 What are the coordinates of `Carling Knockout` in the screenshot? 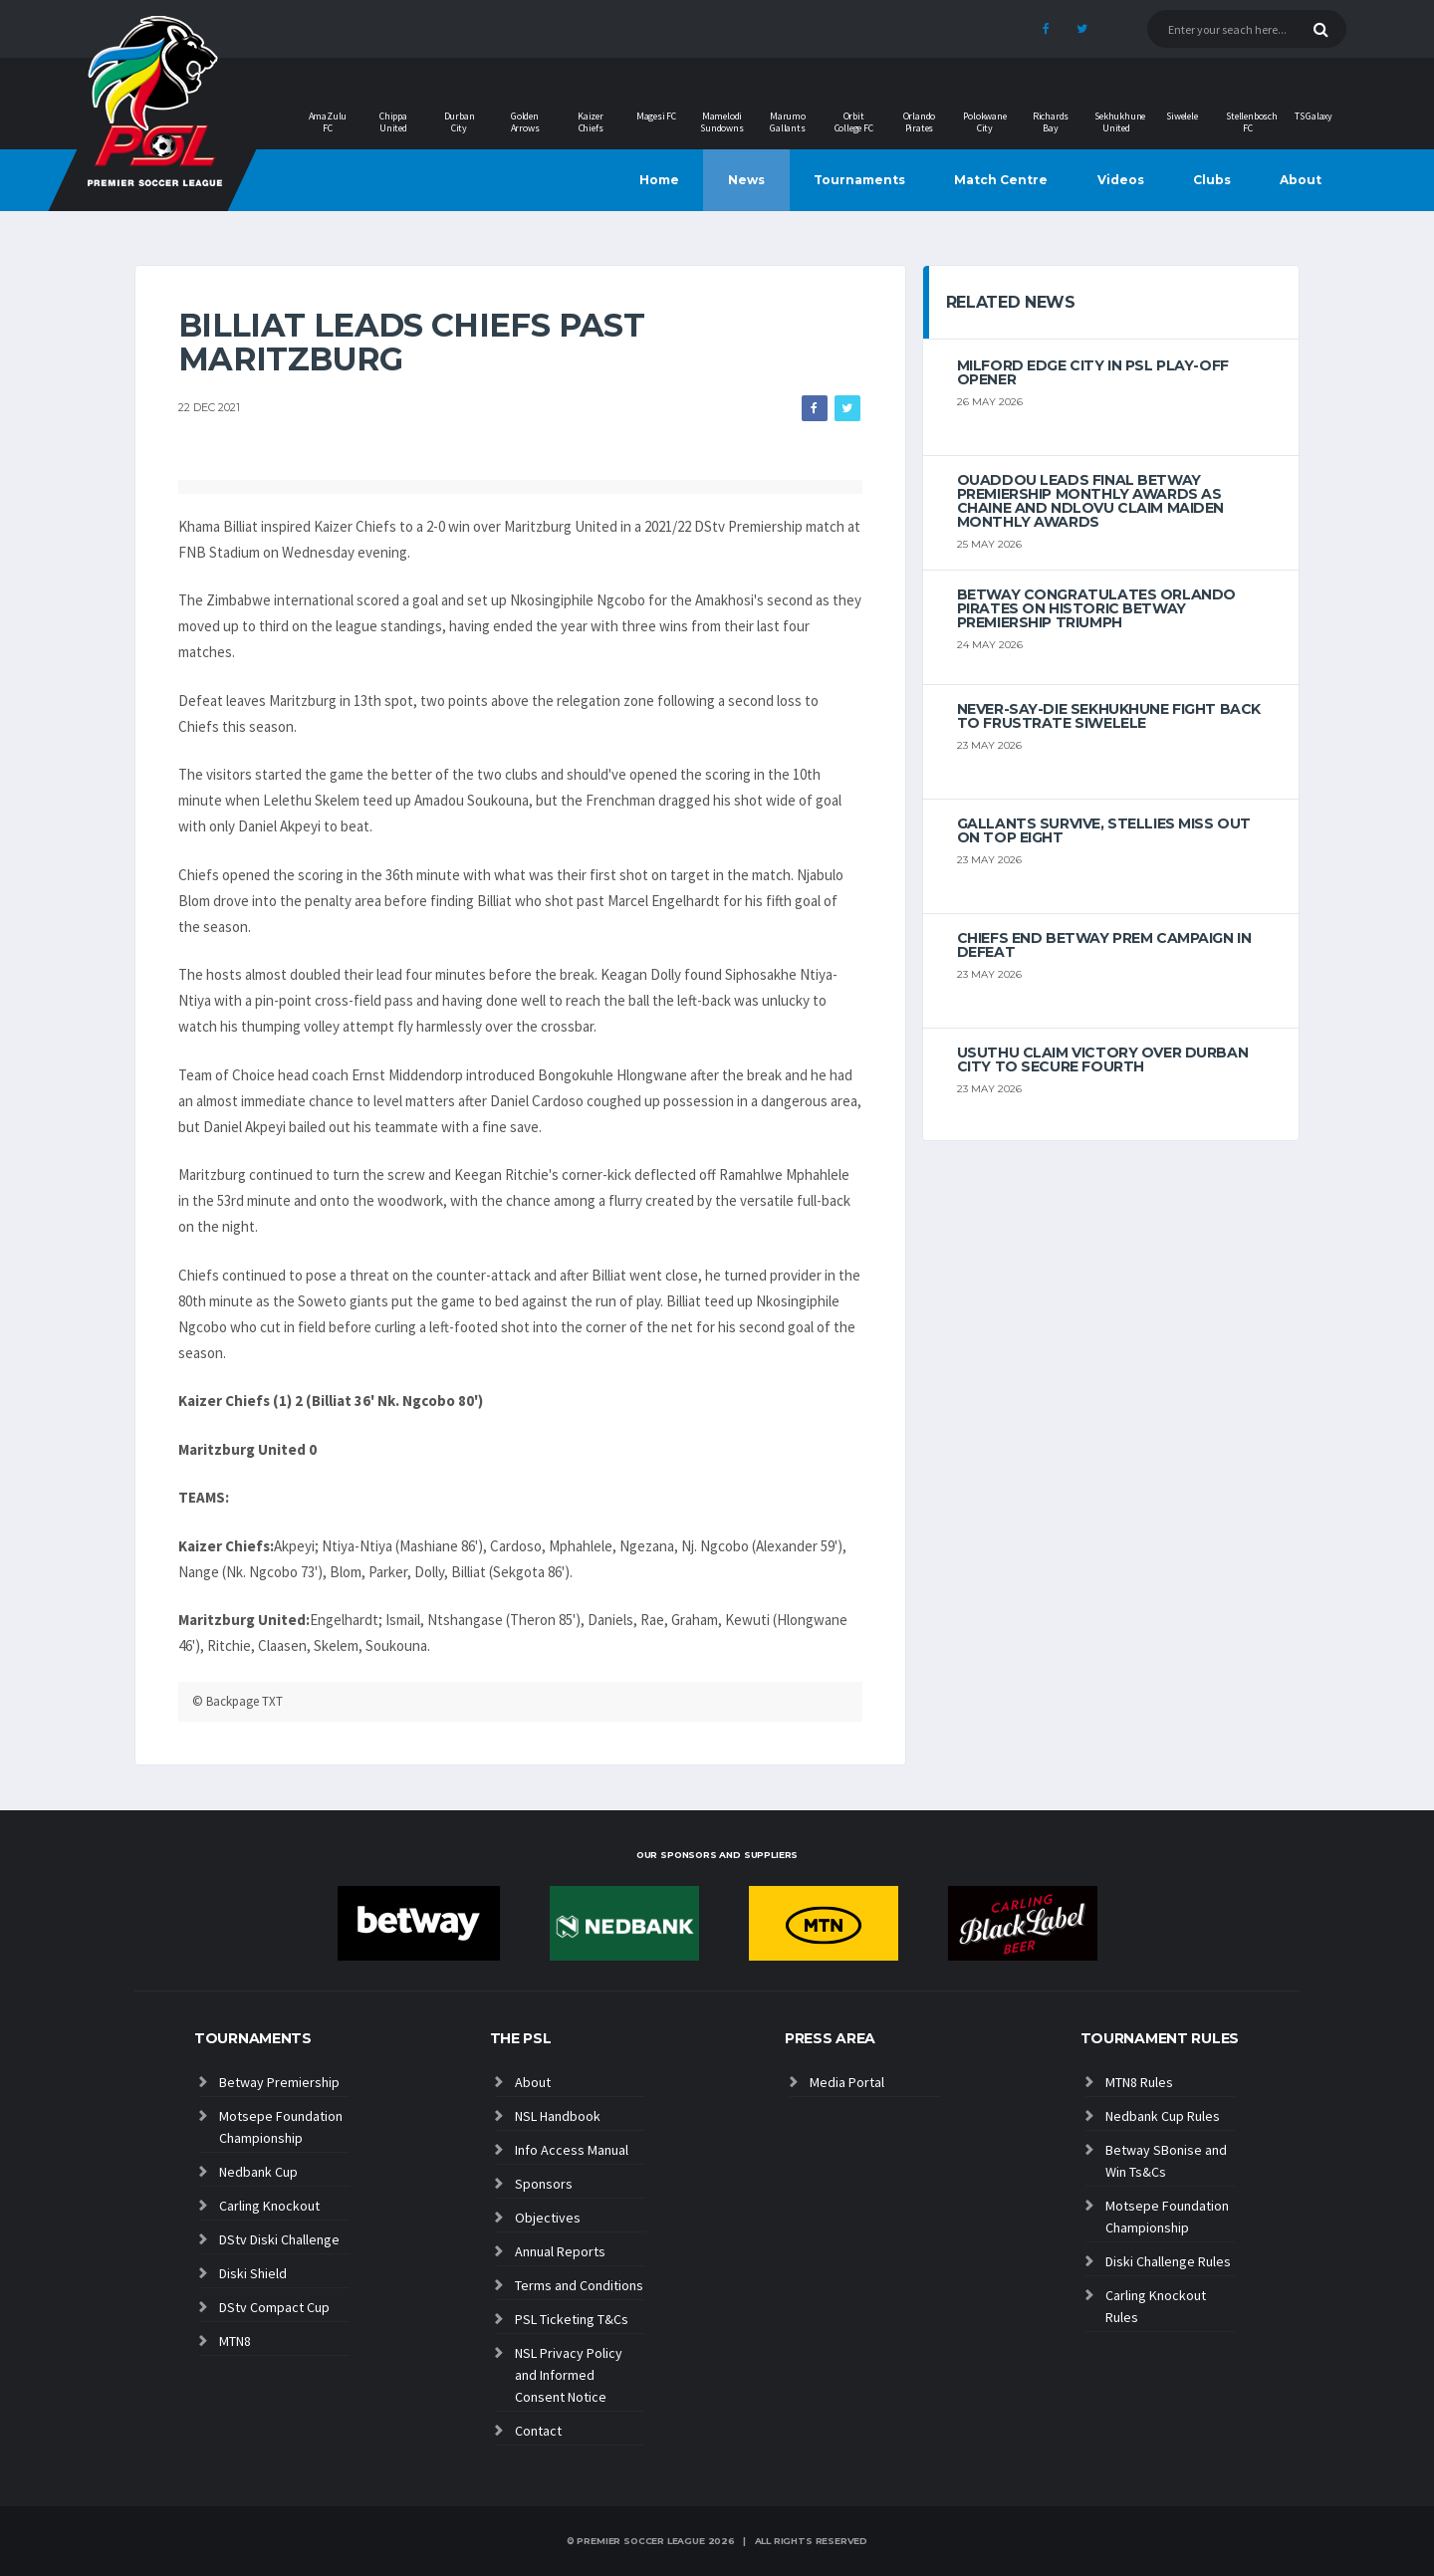 It's located at (269, 2206).